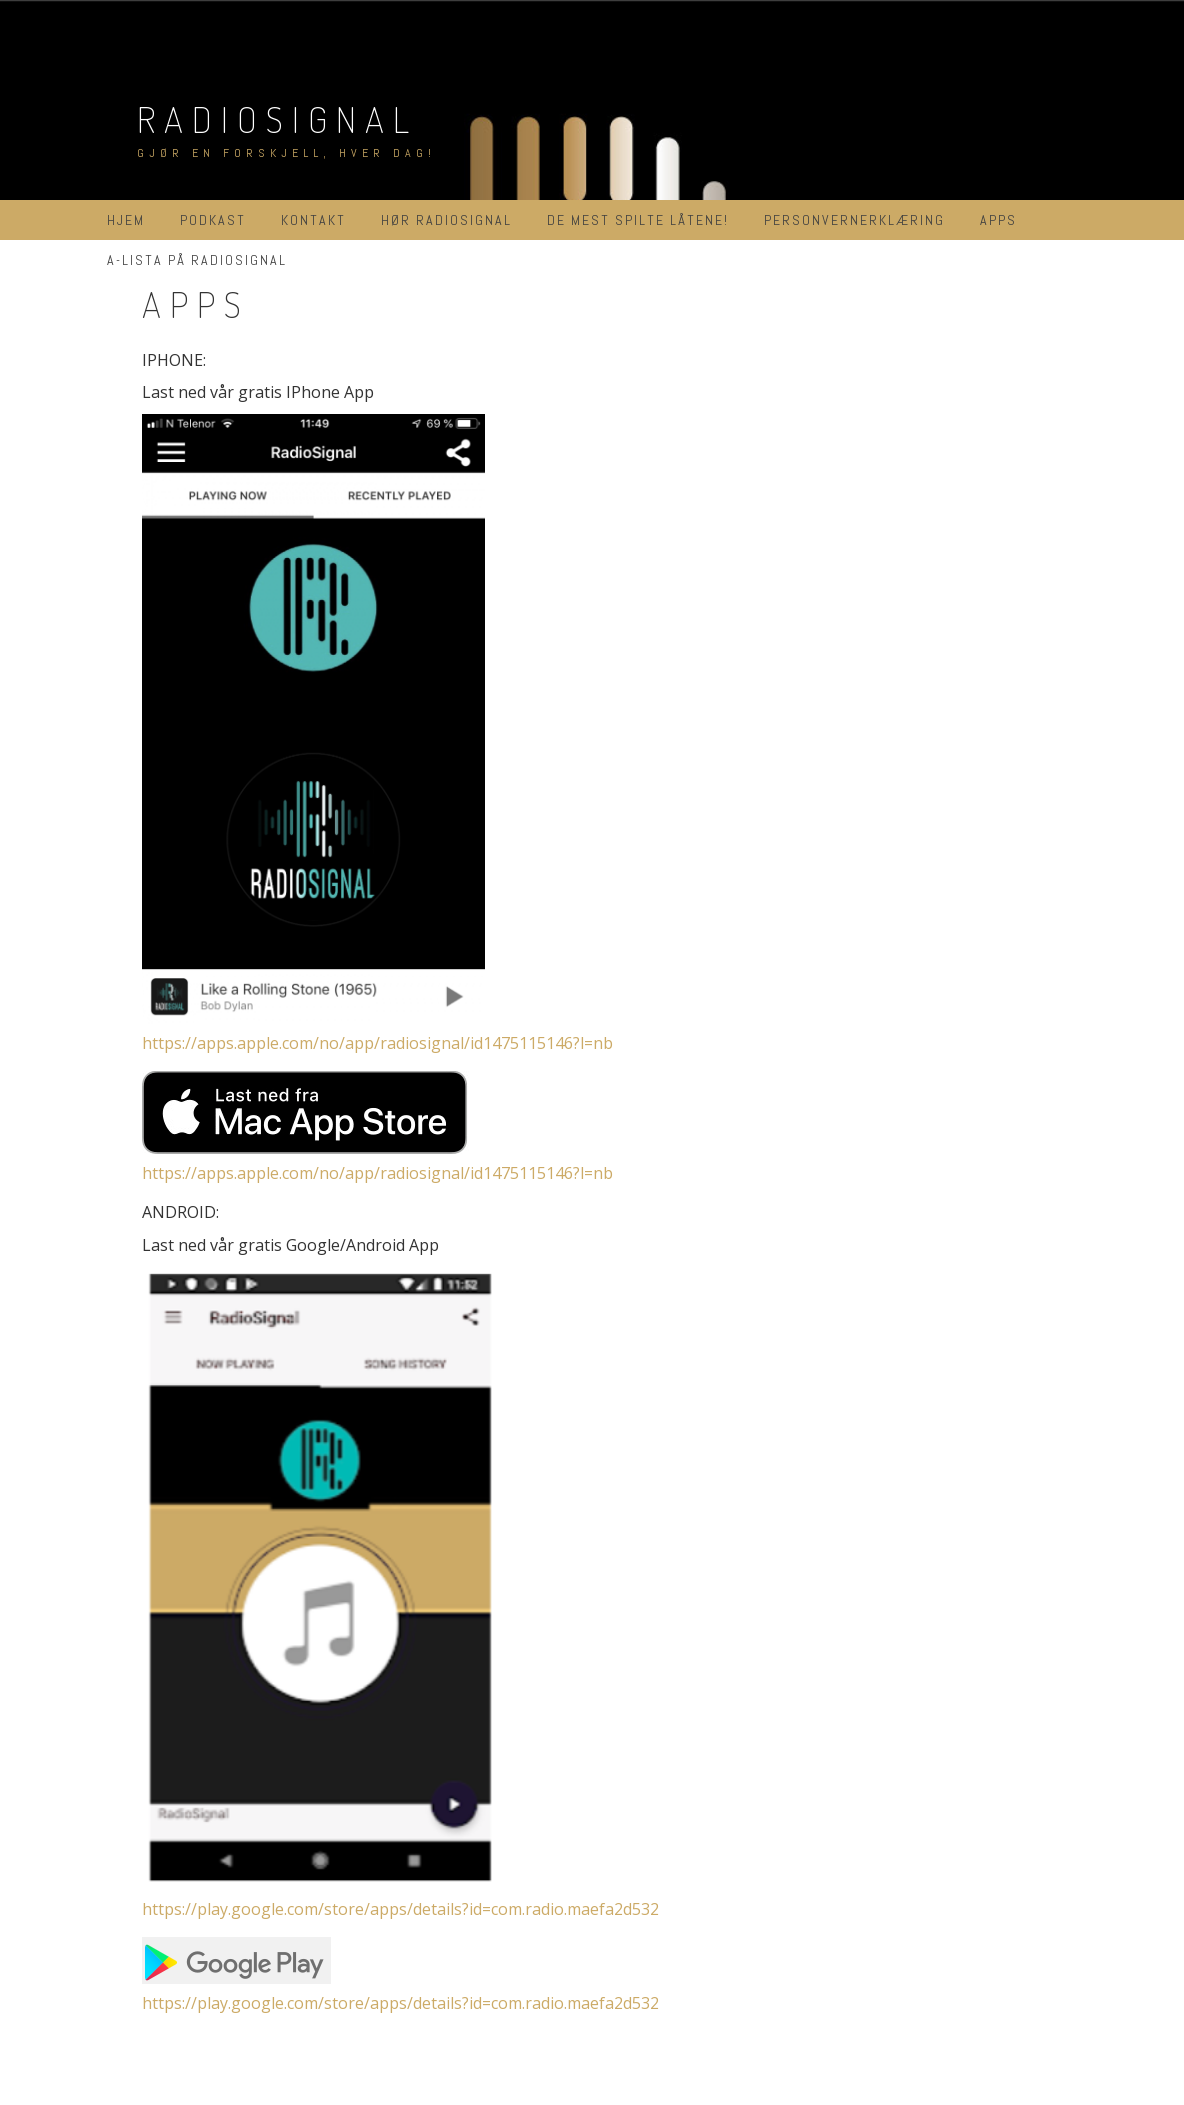 The image size is (1184, 2105). What do you see at coordinates (313, 220) in the screenshot?
I see `Kontakt` at bounding box center [313, 220].